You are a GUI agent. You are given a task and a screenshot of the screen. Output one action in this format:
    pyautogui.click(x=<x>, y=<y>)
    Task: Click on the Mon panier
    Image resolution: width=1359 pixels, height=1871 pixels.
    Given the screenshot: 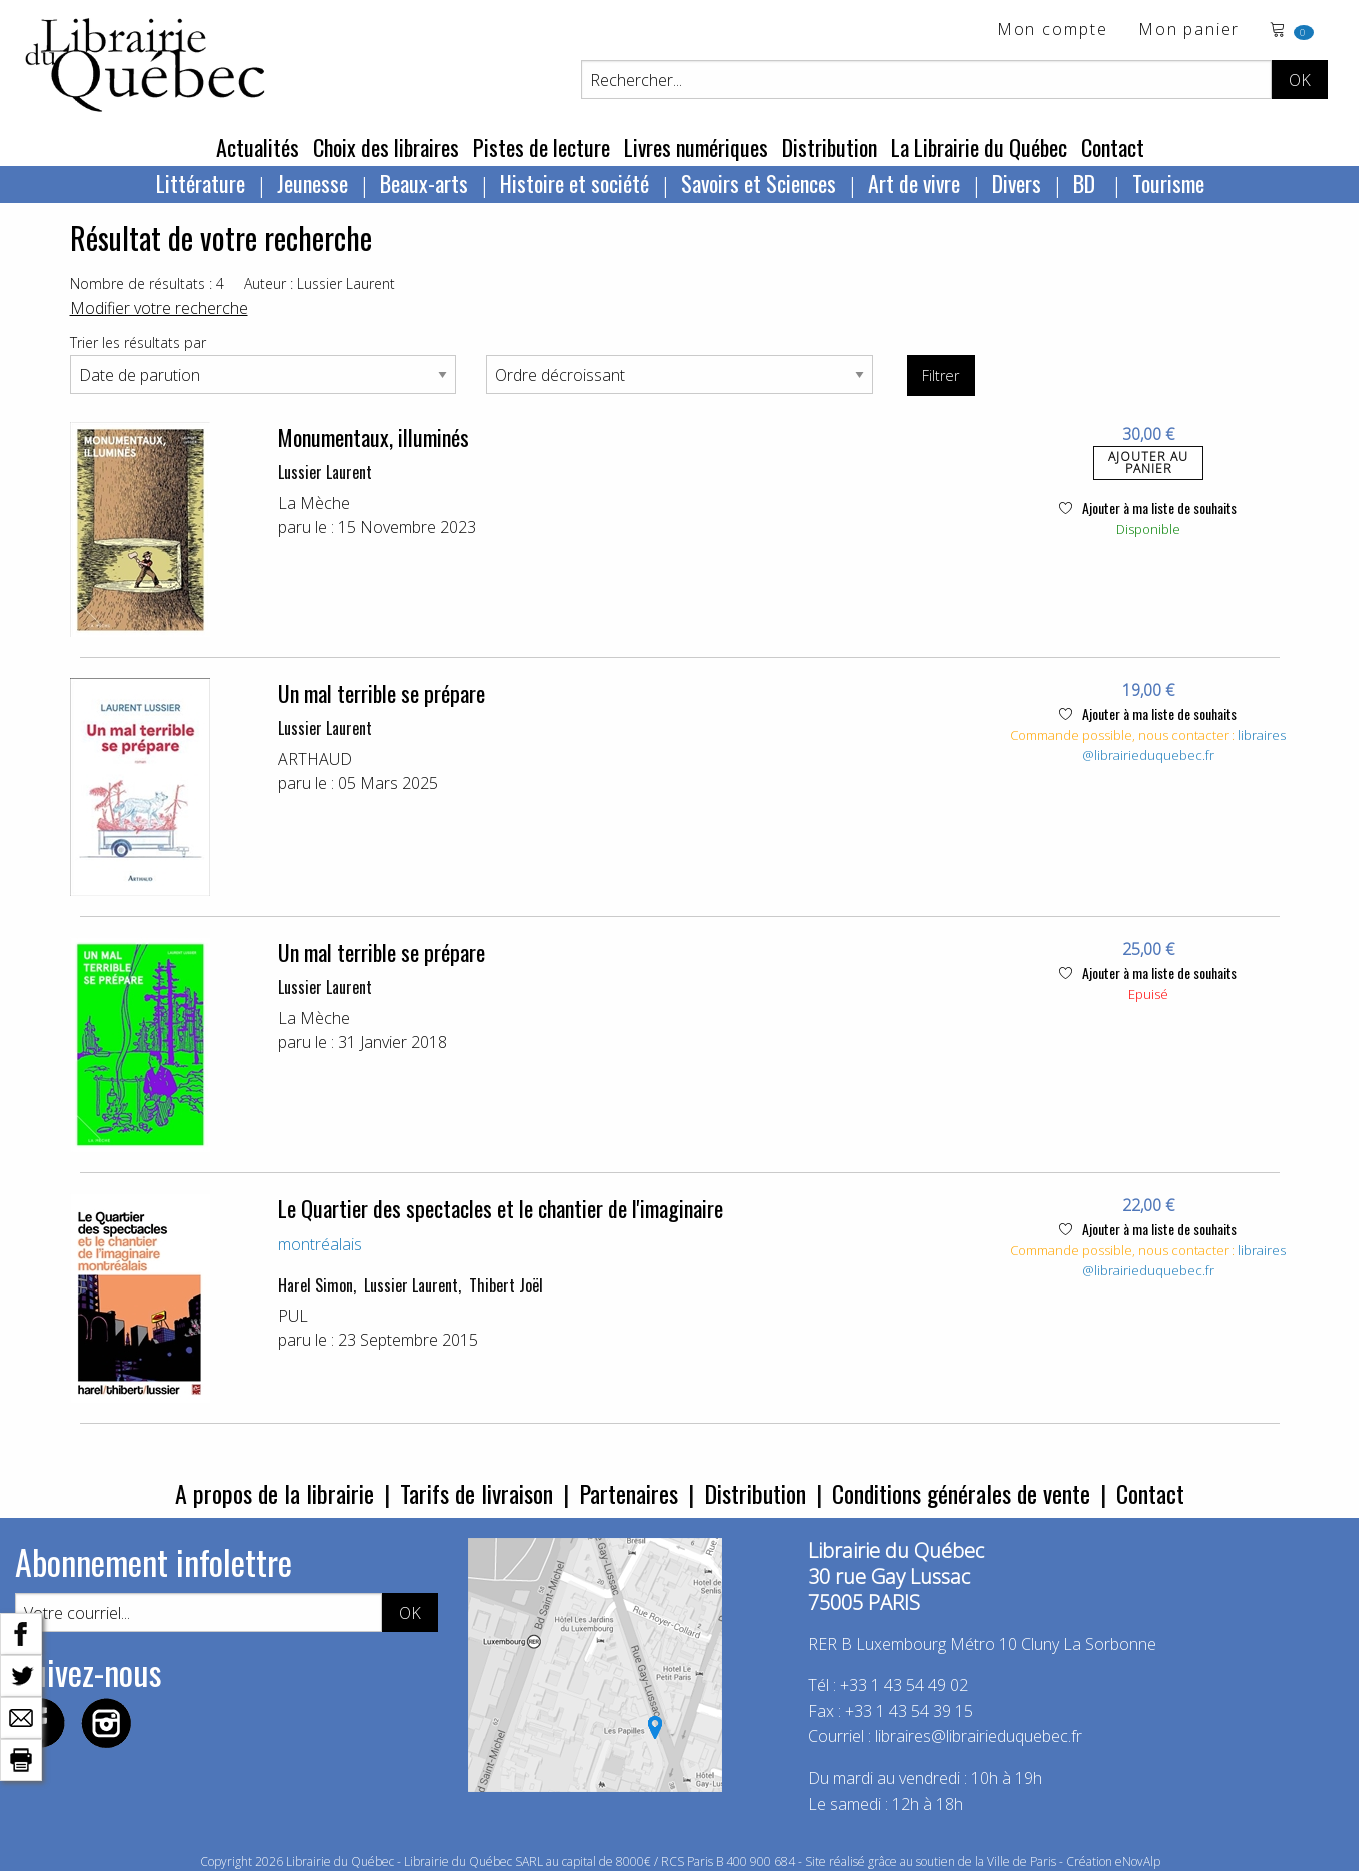 What is the action you would take?
    pyautogui.click(x=1189, y=30)
    